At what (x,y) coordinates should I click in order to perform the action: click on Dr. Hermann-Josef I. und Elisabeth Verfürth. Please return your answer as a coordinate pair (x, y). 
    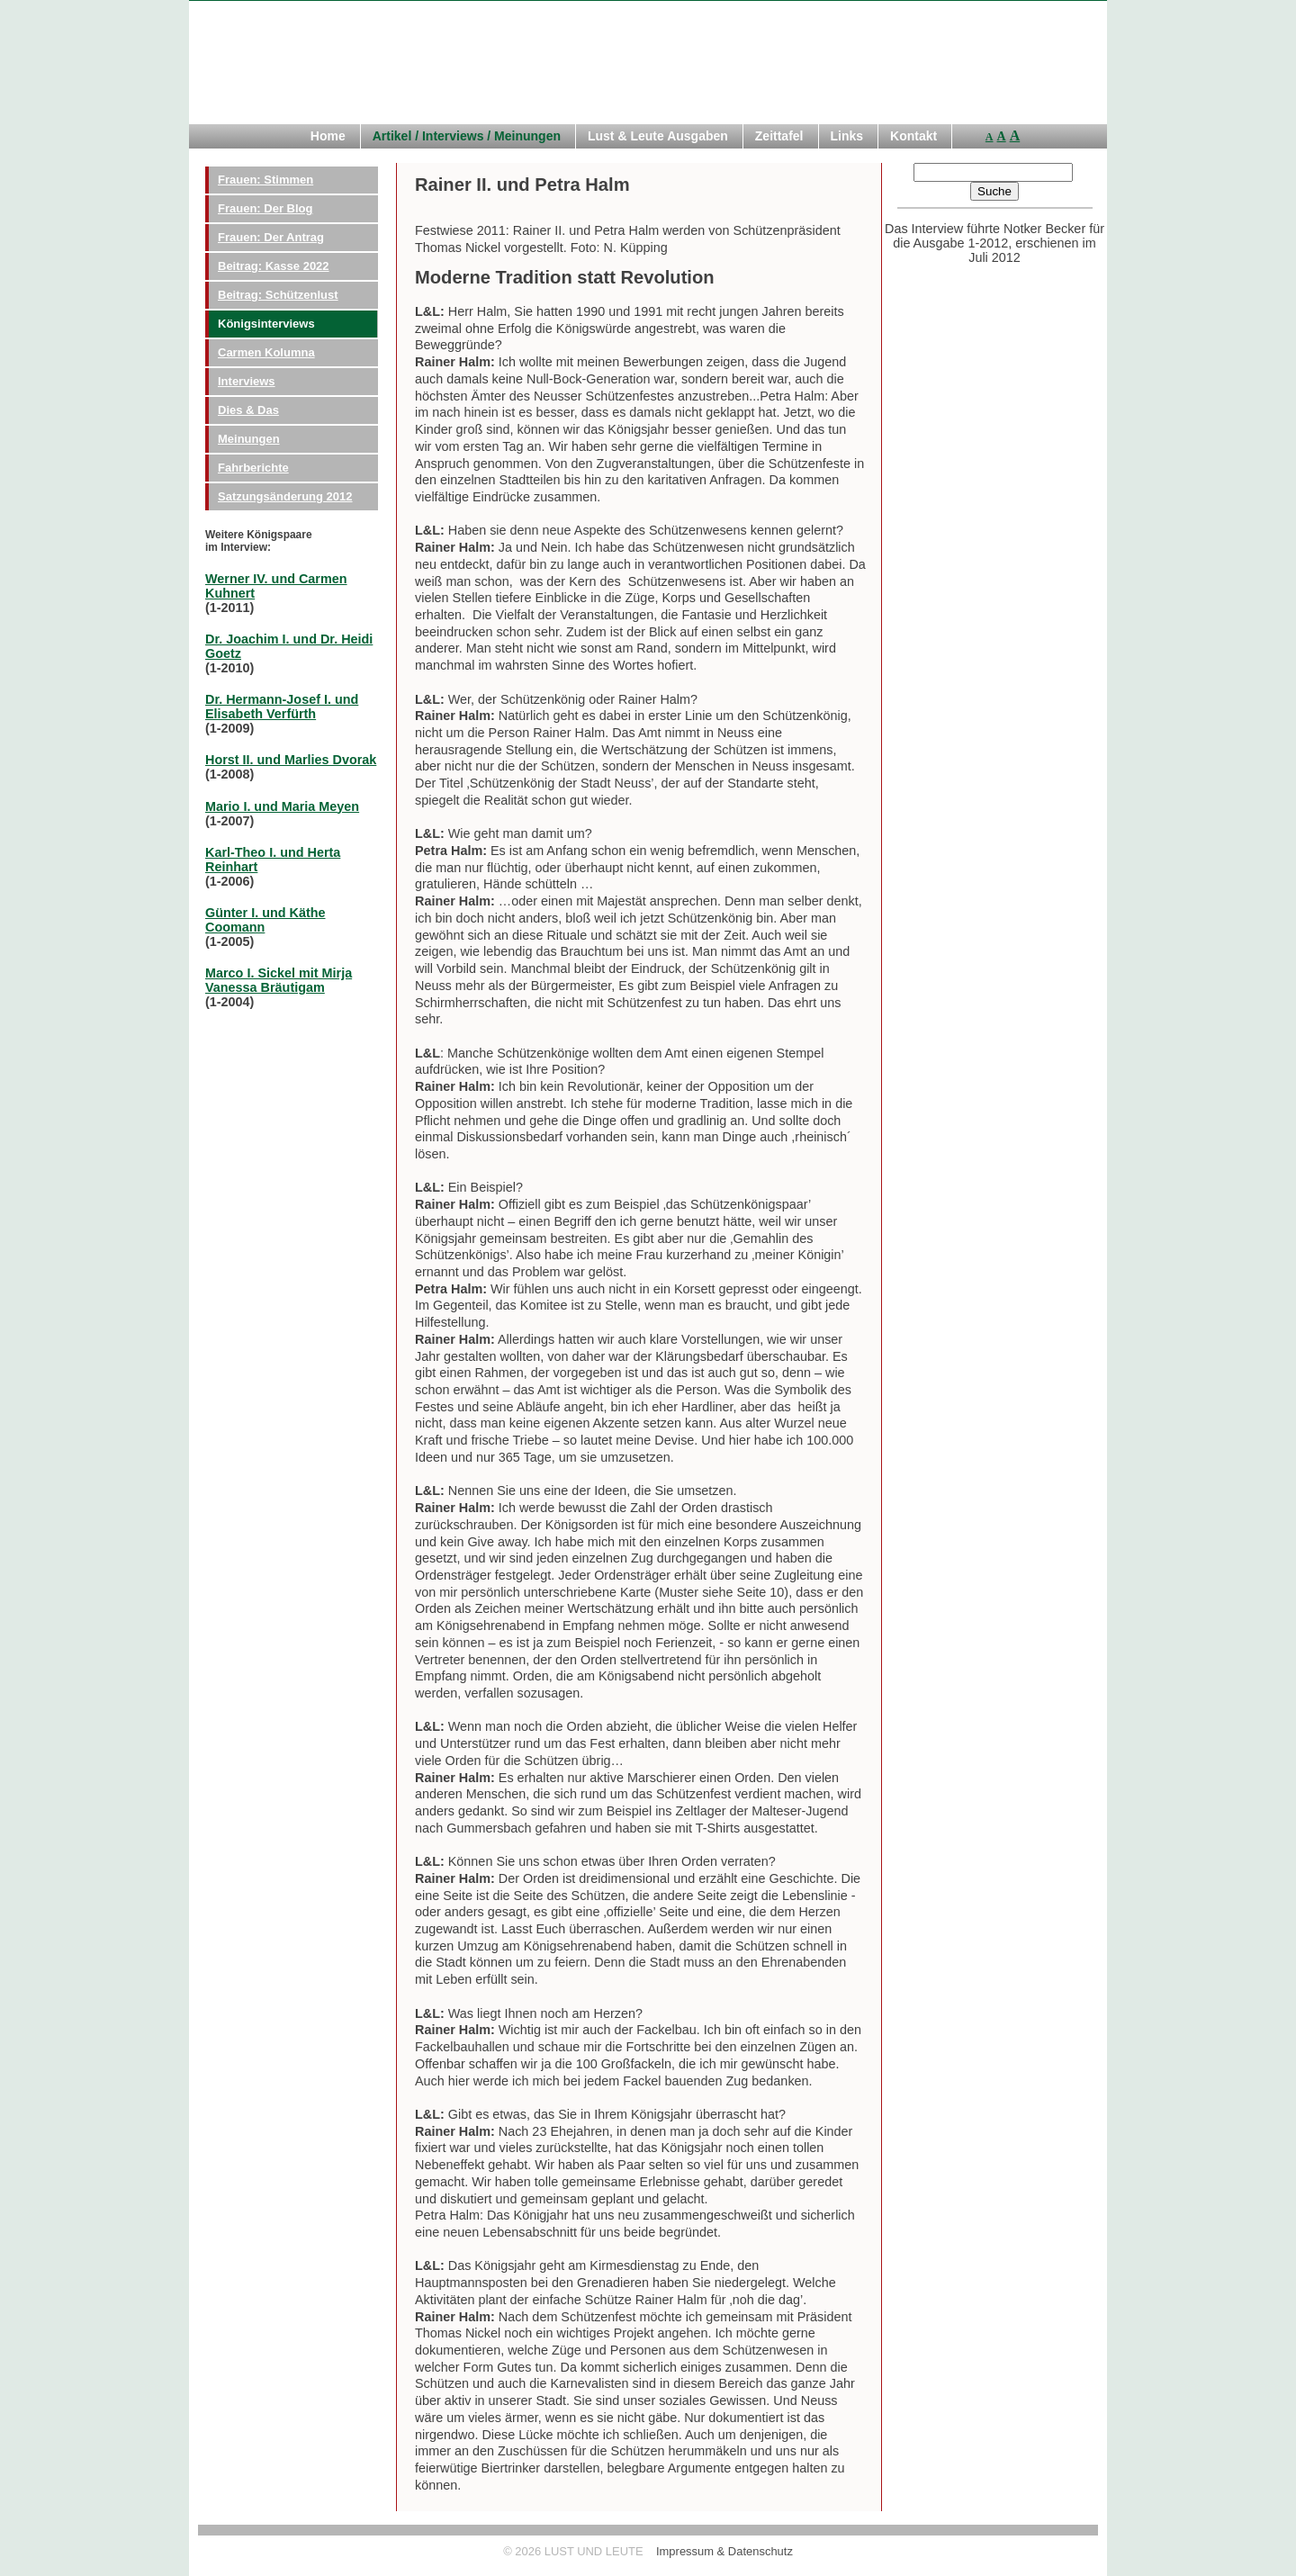
    Looking at the image, I should click on (281, 706).